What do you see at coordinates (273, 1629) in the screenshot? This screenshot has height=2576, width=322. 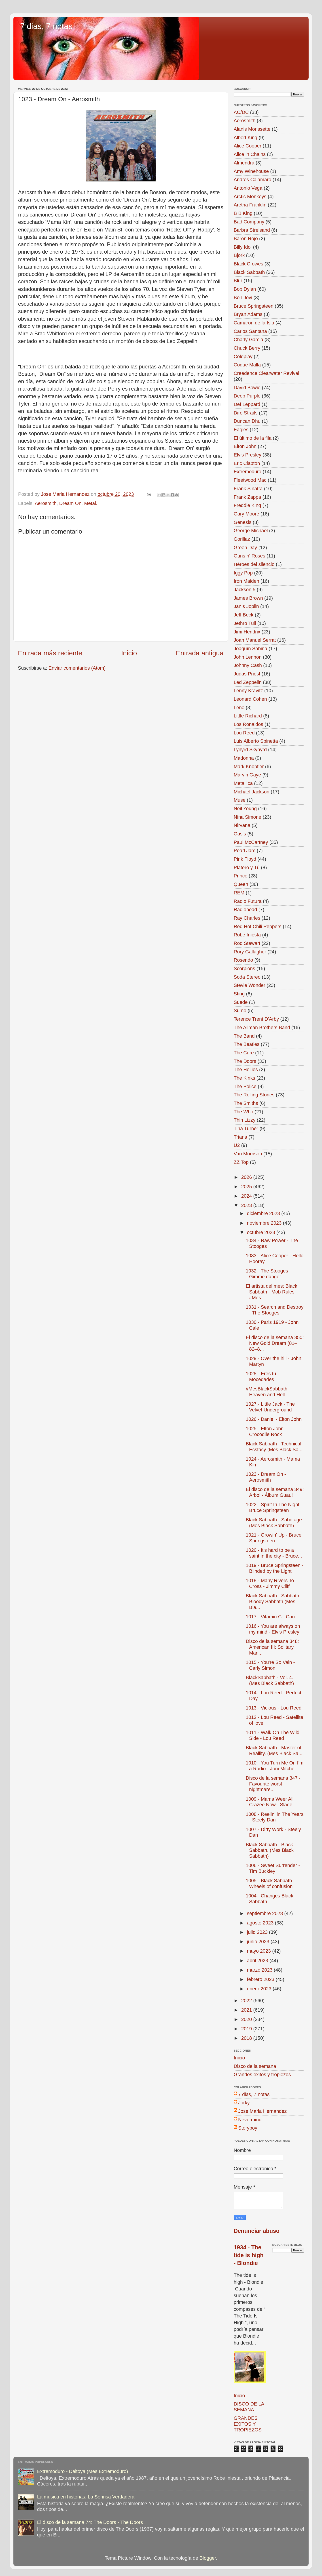 I see `1016.- You are always on my mind - Elvis Presley` at bounding box center [273, 1629].